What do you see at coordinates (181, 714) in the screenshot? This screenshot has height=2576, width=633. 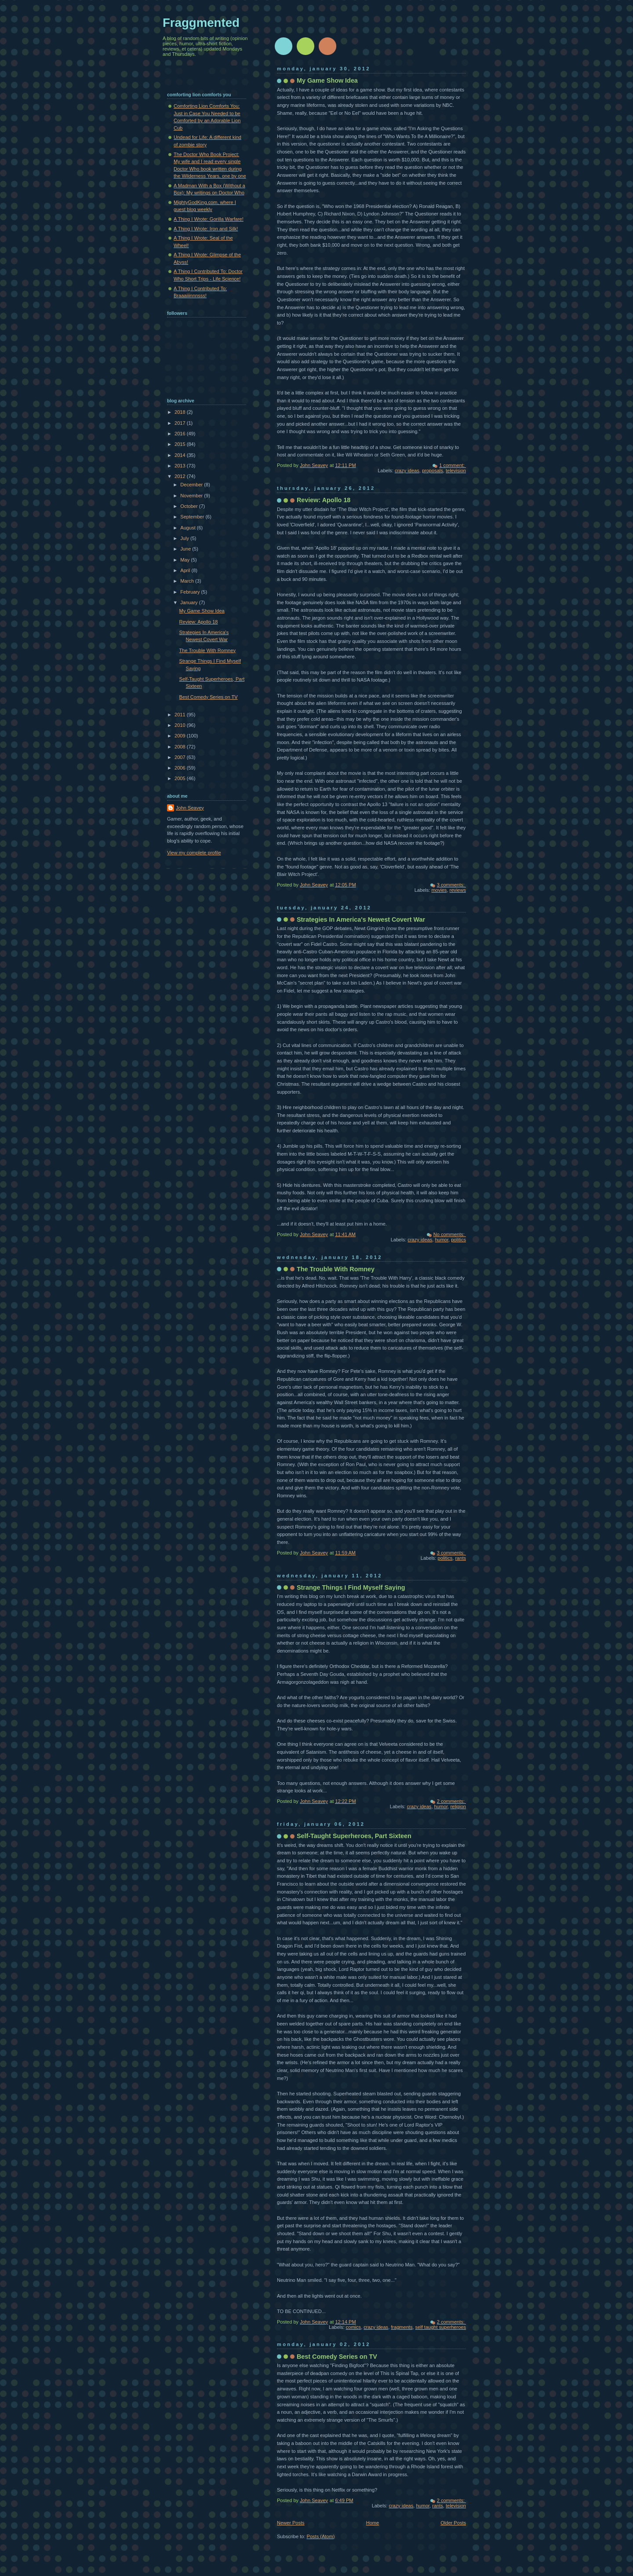 I see `2011` at bounding box center [181, 714].